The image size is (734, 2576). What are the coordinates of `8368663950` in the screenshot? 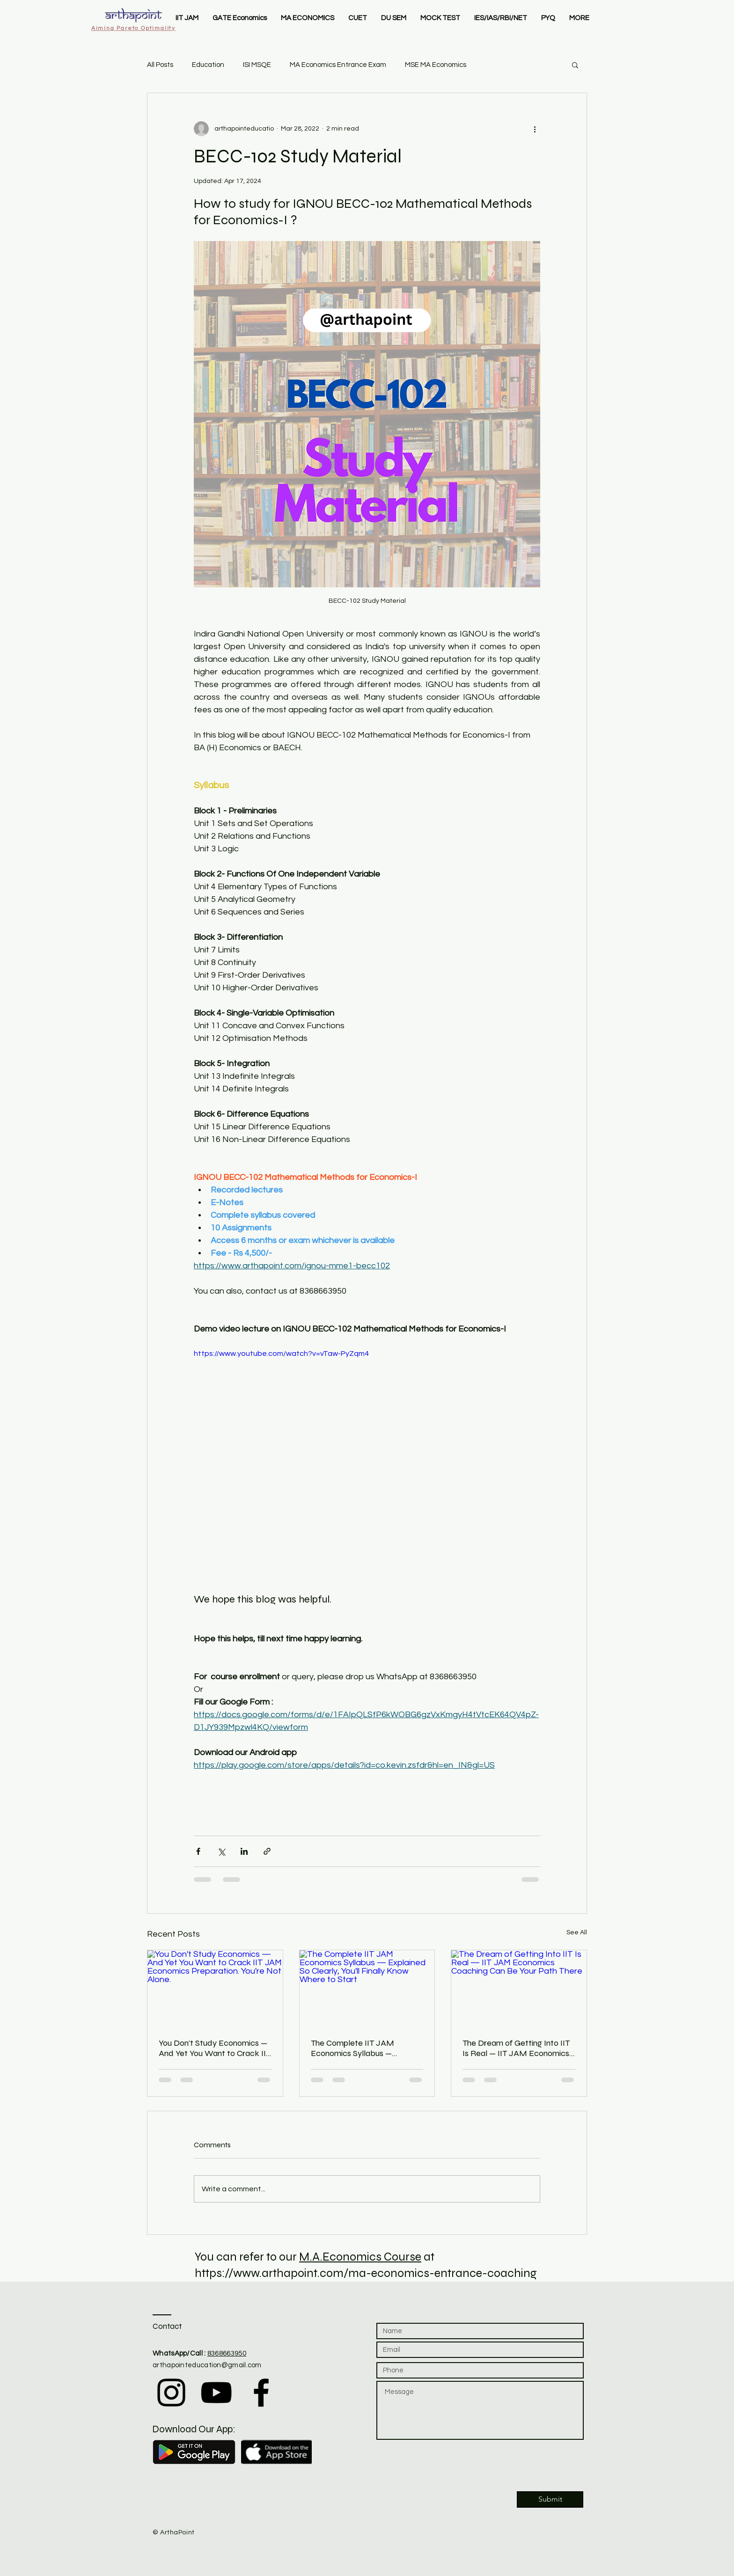 It's located at (226, 2353).